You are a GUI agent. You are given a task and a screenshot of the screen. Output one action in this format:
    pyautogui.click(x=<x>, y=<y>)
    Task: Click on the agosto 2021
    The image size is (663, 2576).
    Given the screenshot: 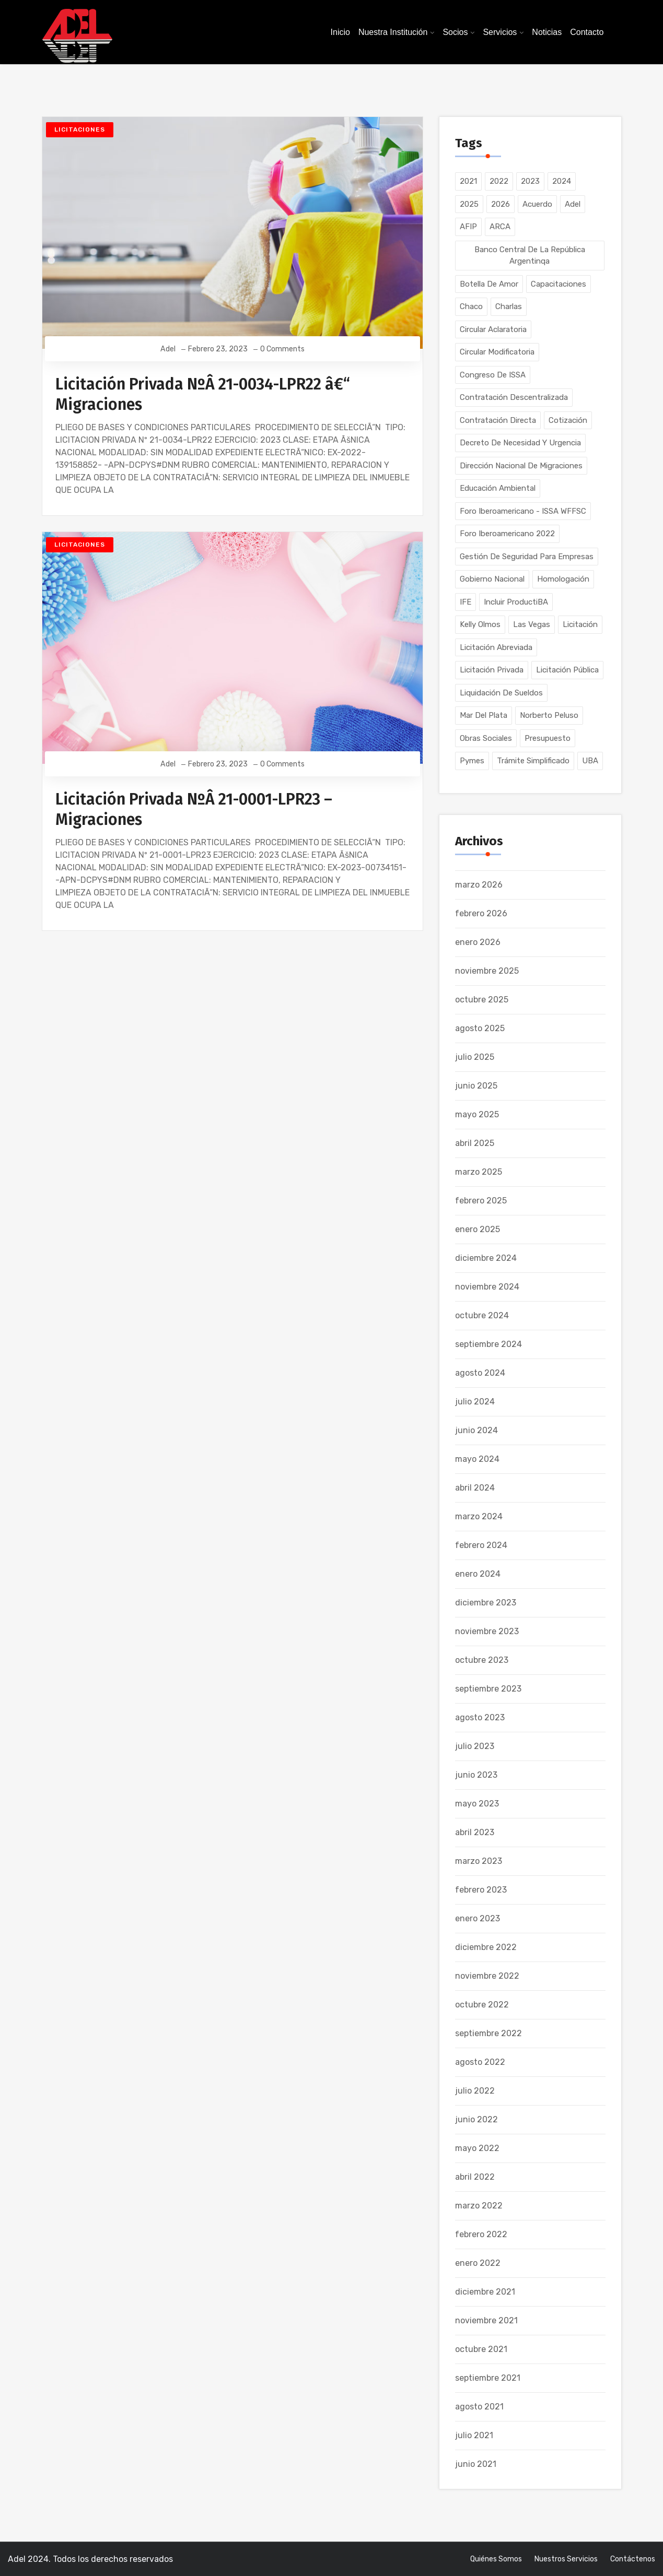 What is the action you would take?
    pyautogui.click(x=479, y=2407)
    